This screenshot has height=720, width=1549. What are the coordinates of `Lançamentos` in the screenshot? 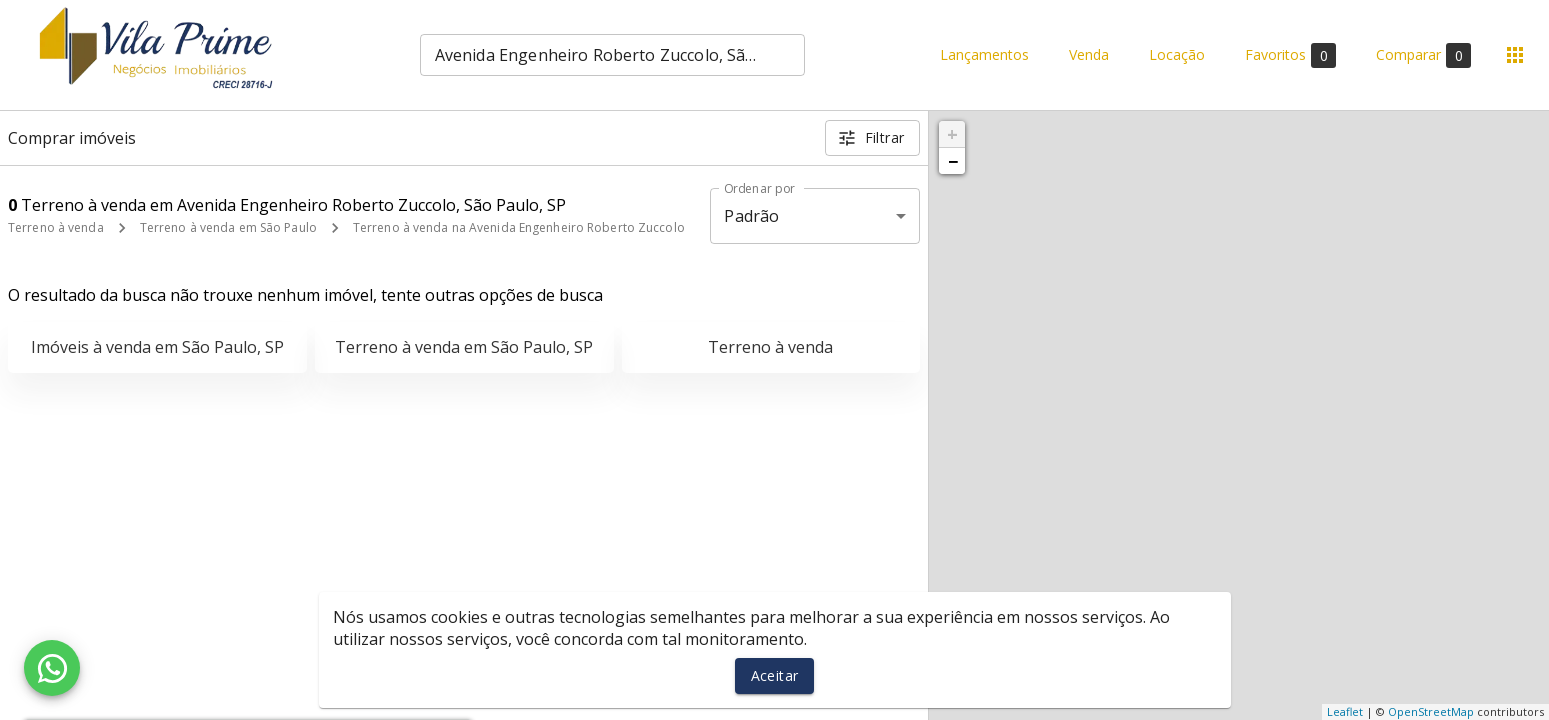 It's located at (984, 55).